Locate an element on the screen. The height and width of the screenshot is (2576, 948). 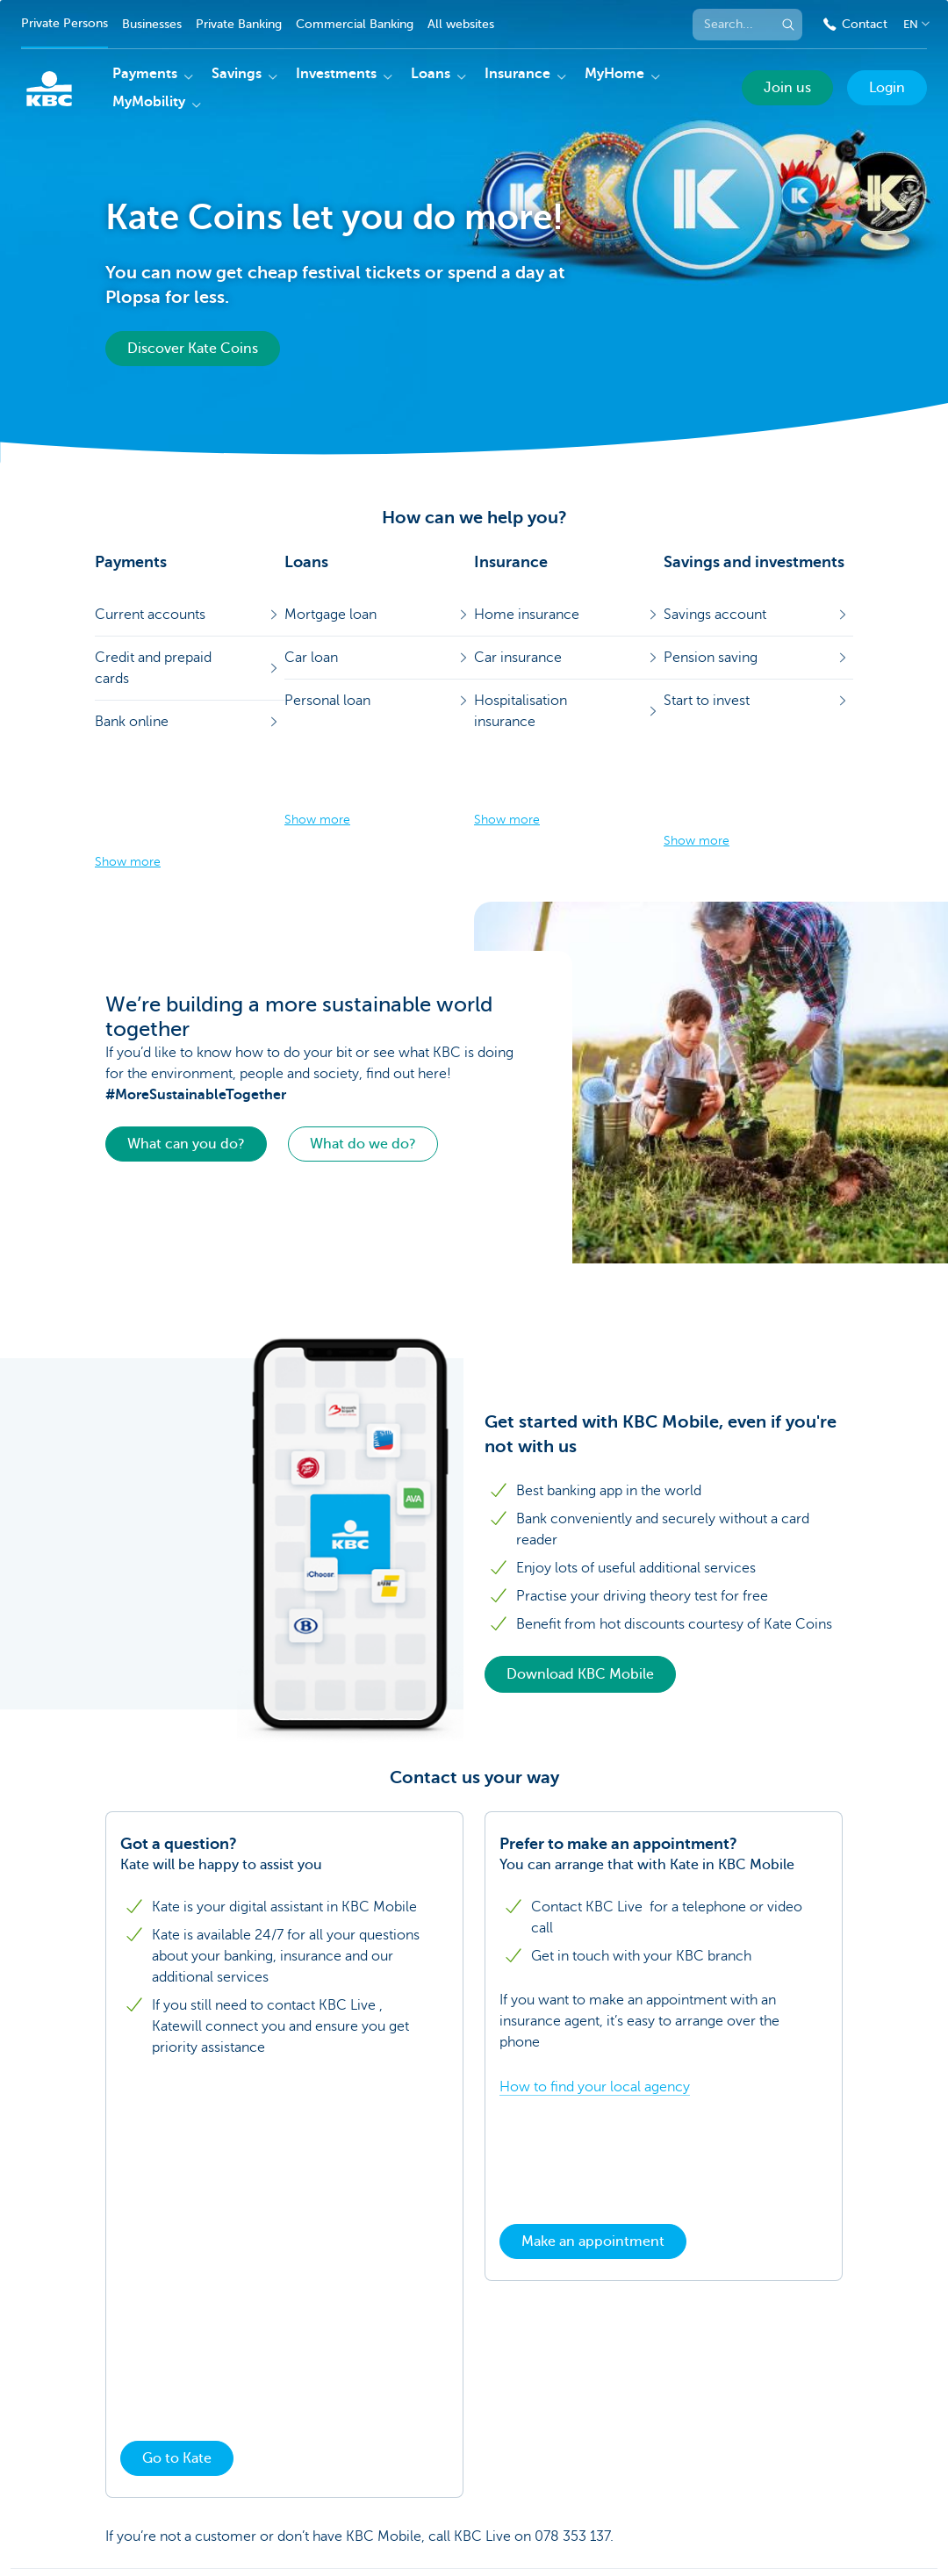
Jobs is located at coordinates (606, 2517).